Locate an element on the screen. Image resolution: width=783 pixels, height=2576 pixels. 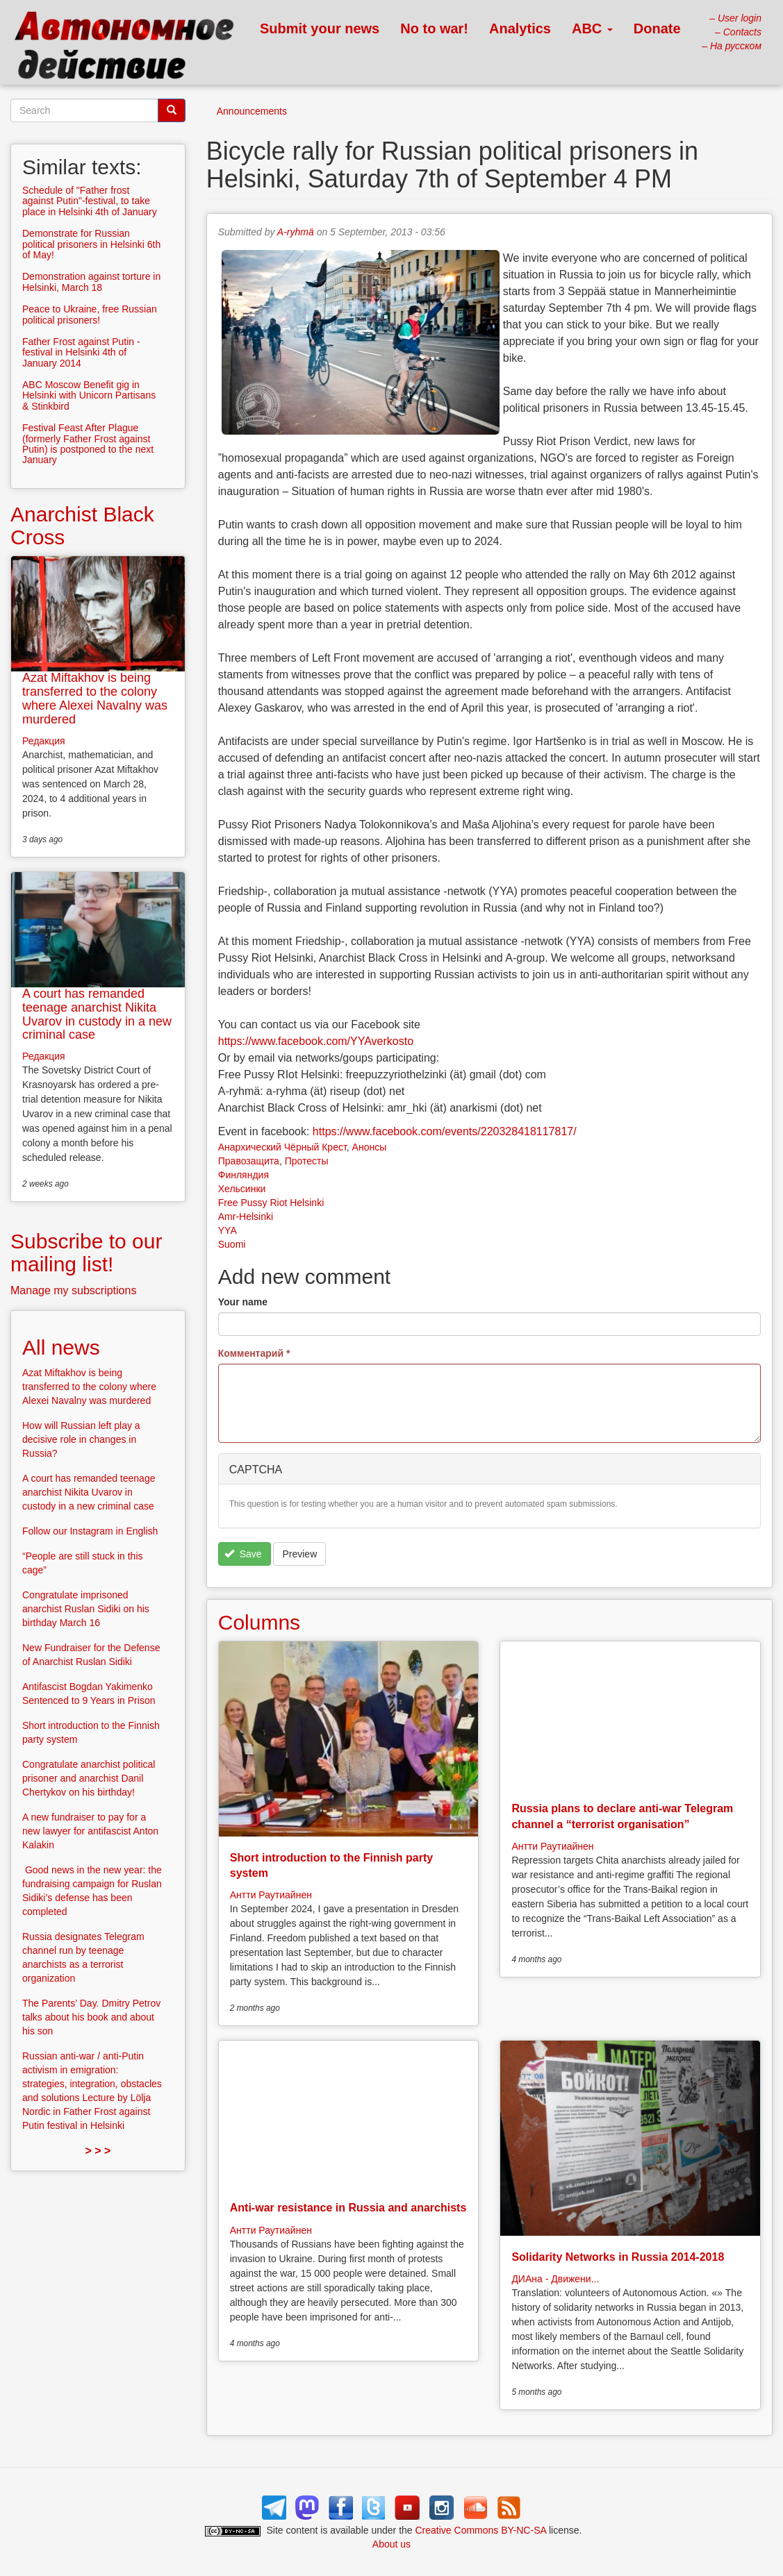
A court has remanded teenage anarchist Nikita Uvarov in custody in a new criminal case is located at coordinates (97, 1014).